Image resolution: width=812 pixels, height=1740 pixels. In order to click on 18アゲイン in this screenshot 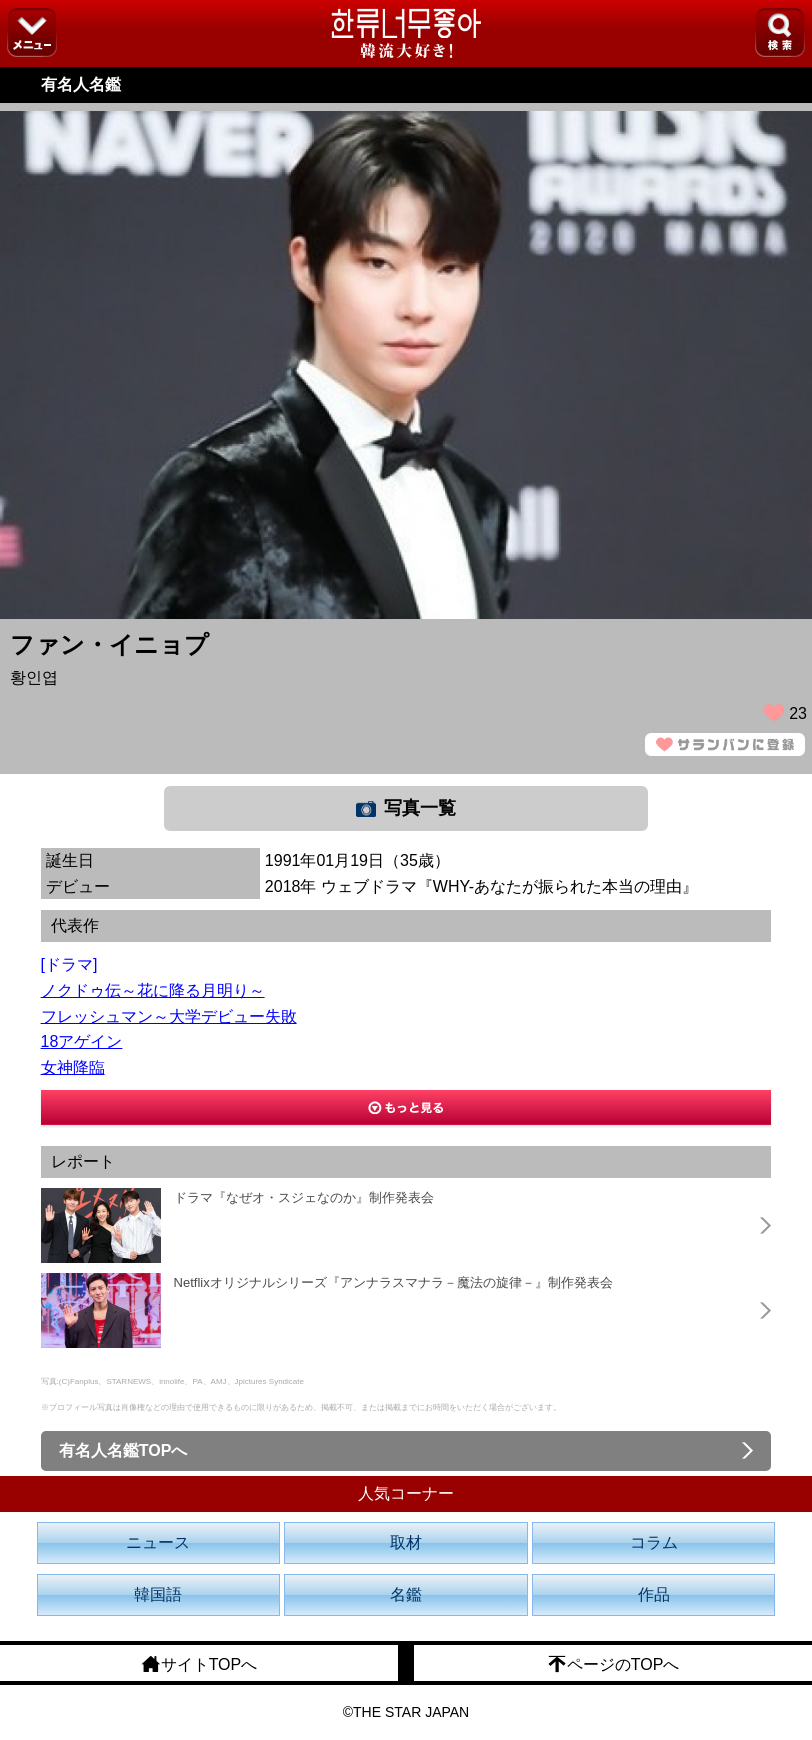, I will do `click(82, 1041)`.